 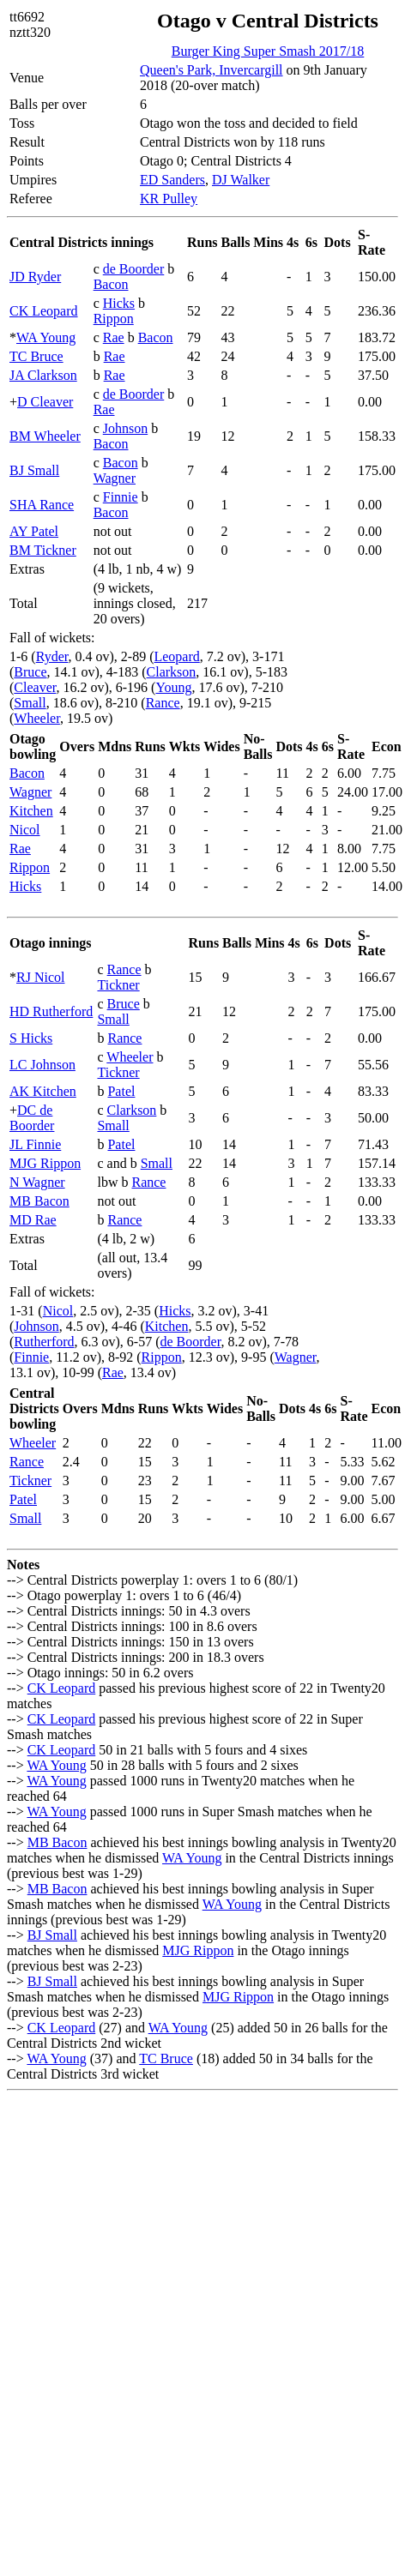 I want to click on MJG Rippon, so click(x=45, y=1163).